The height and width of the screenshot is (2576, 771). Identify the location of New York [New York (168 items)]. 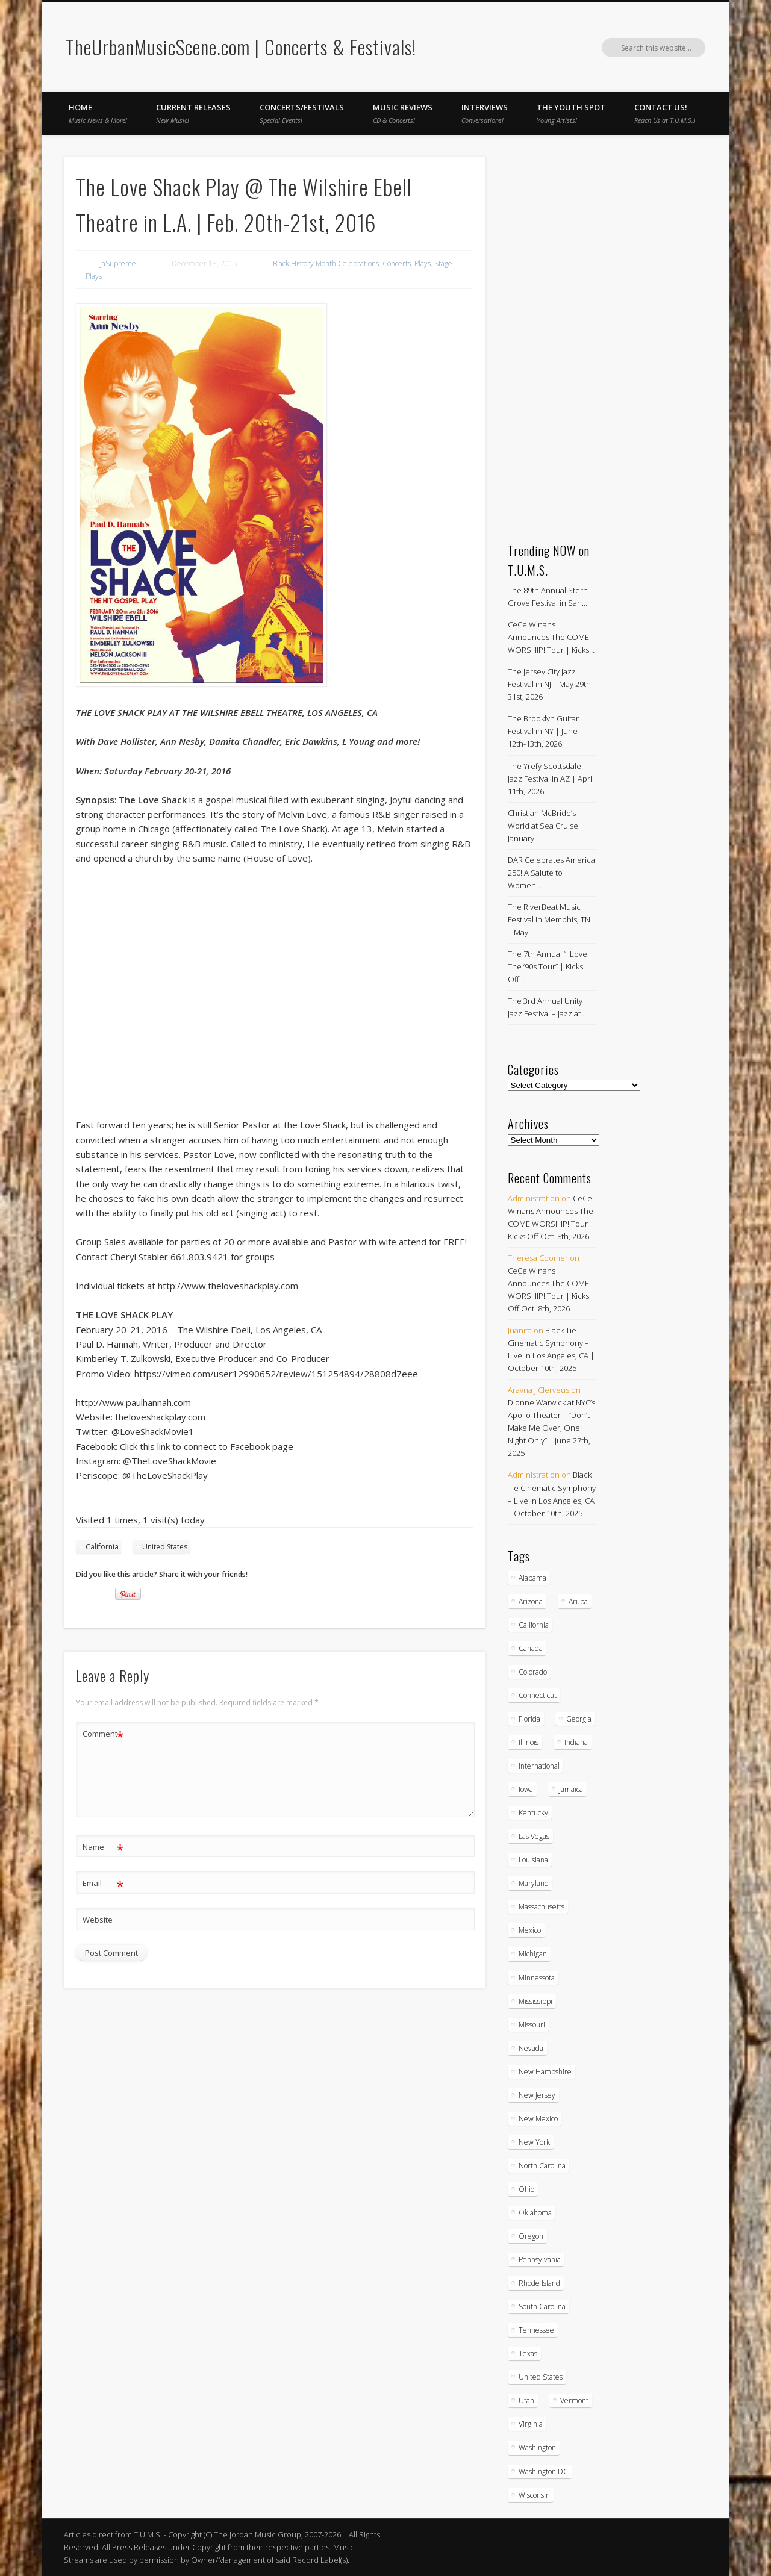
(534, 2142).